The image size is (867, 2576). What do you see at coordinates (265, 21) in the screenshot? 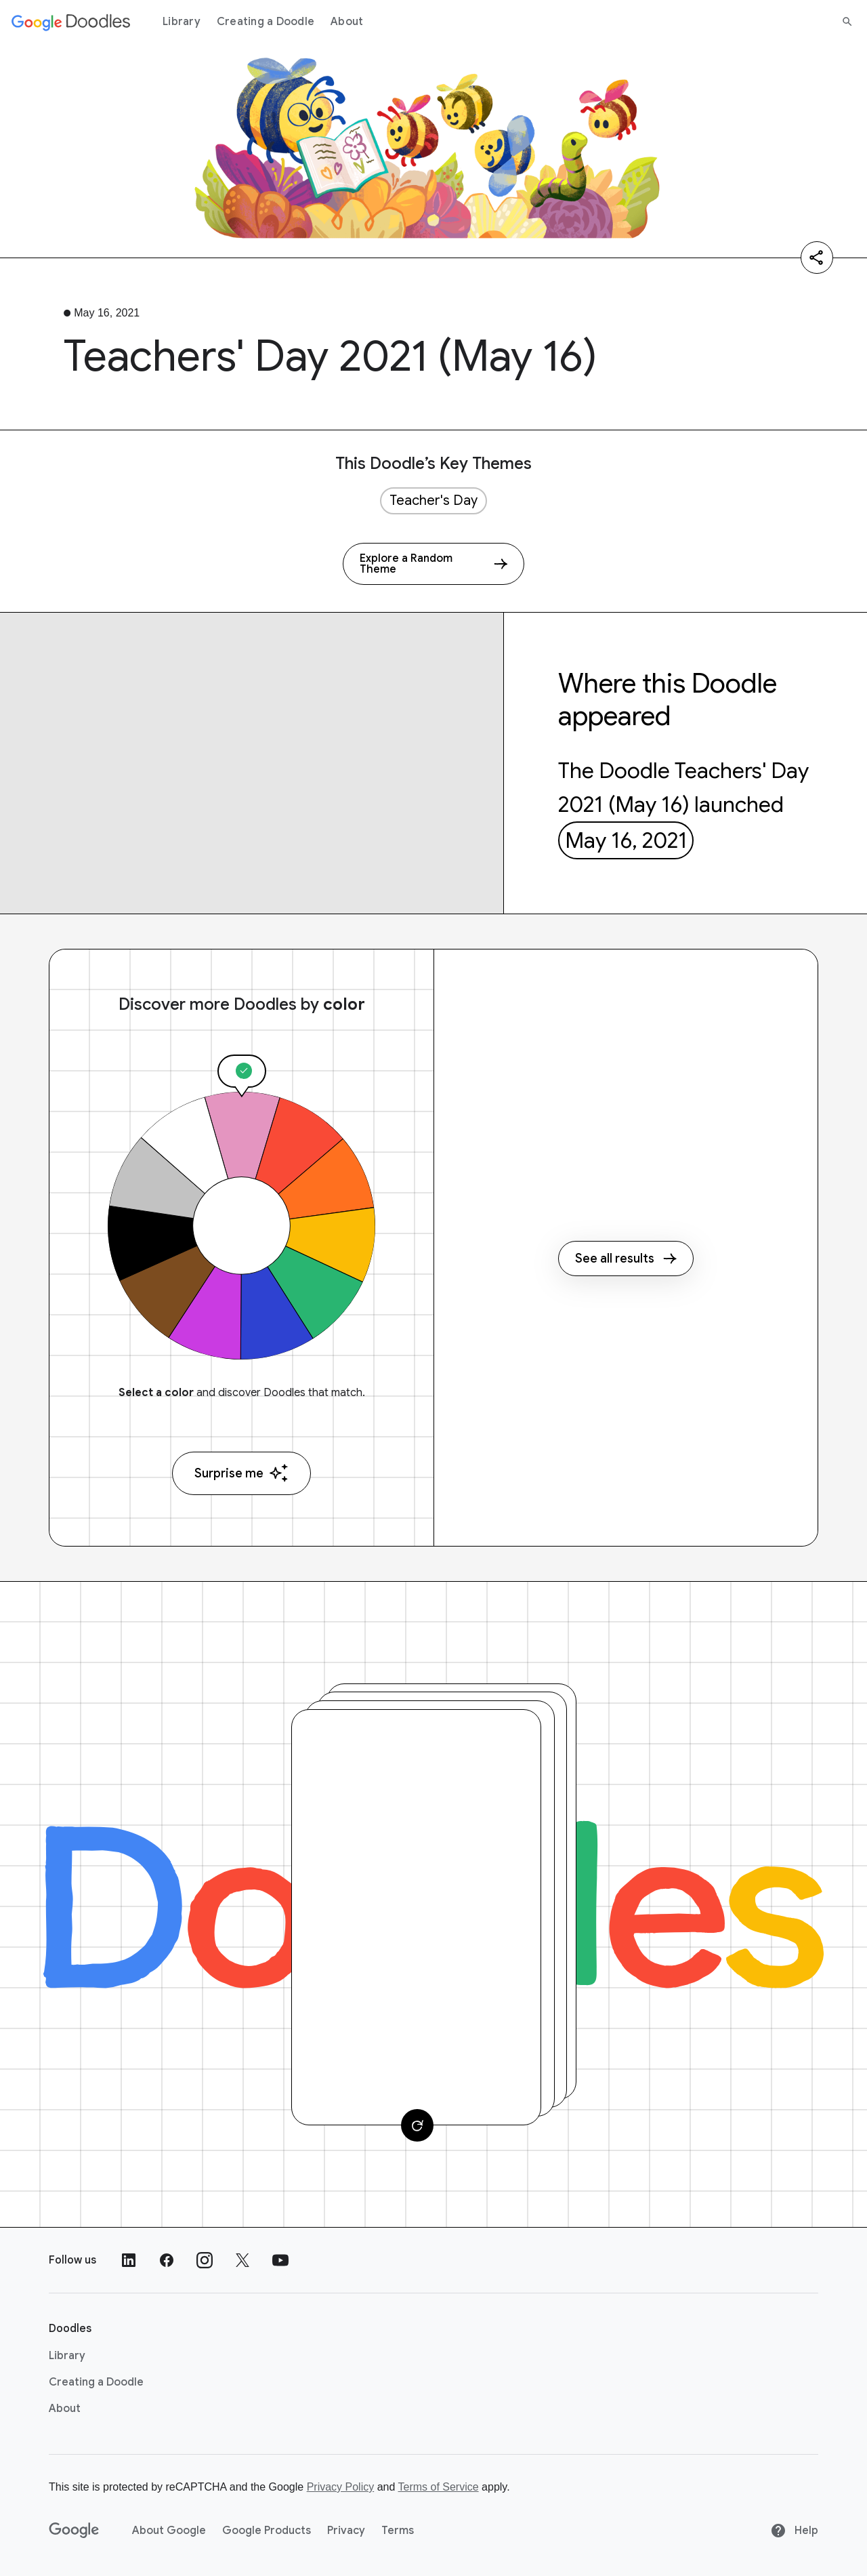
I see `Creating a Doodle` at bounding box center [265, 21].